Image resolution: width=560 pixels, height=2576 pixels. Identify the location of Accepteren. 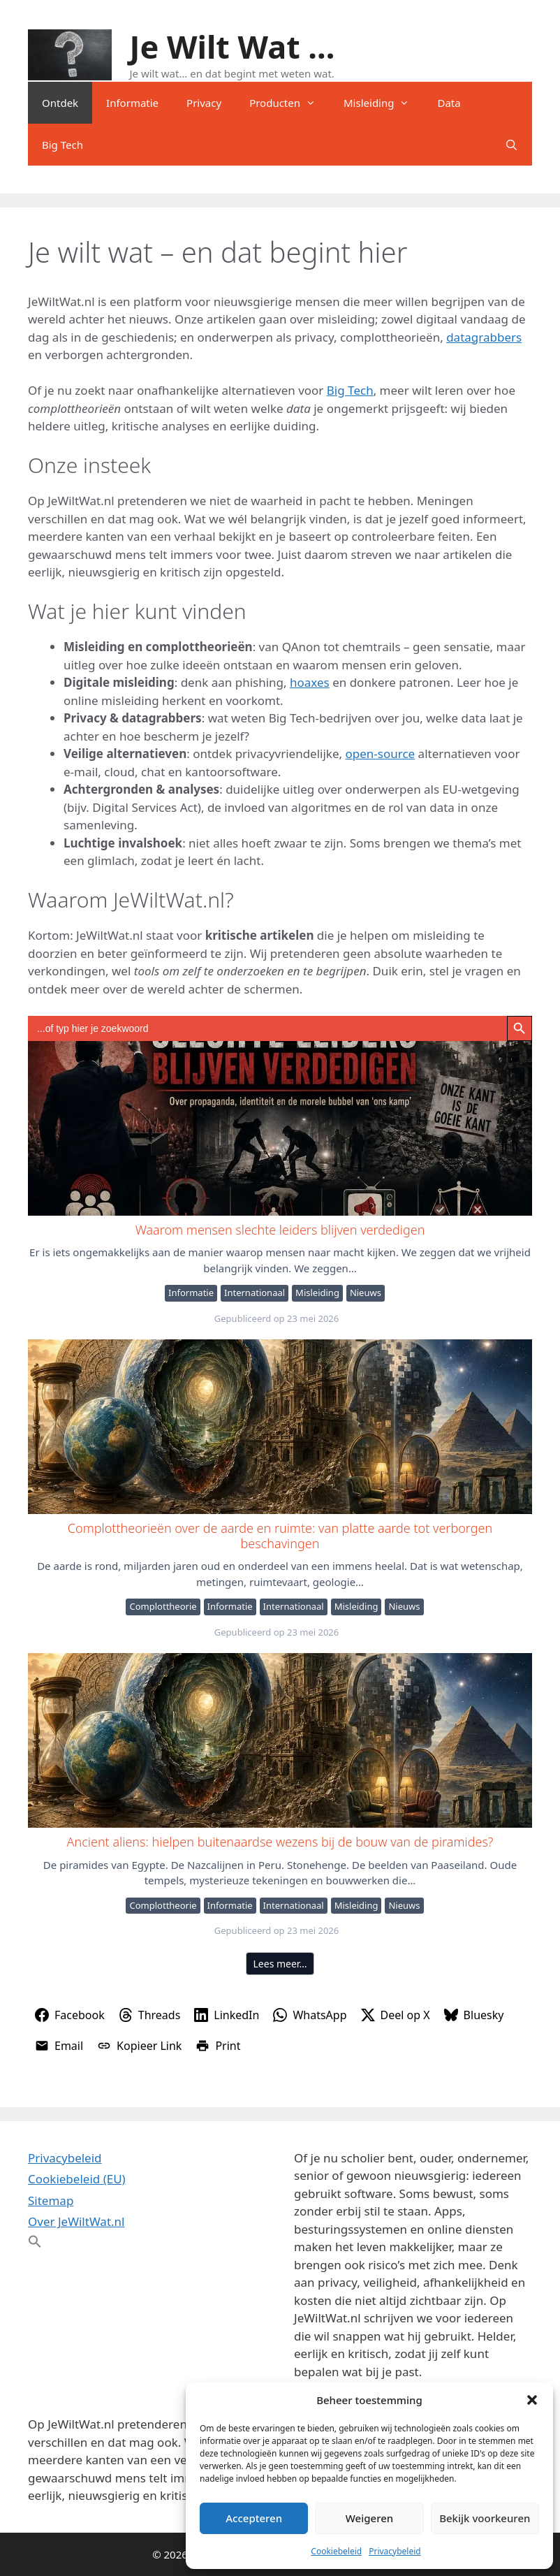
(254, 2518).